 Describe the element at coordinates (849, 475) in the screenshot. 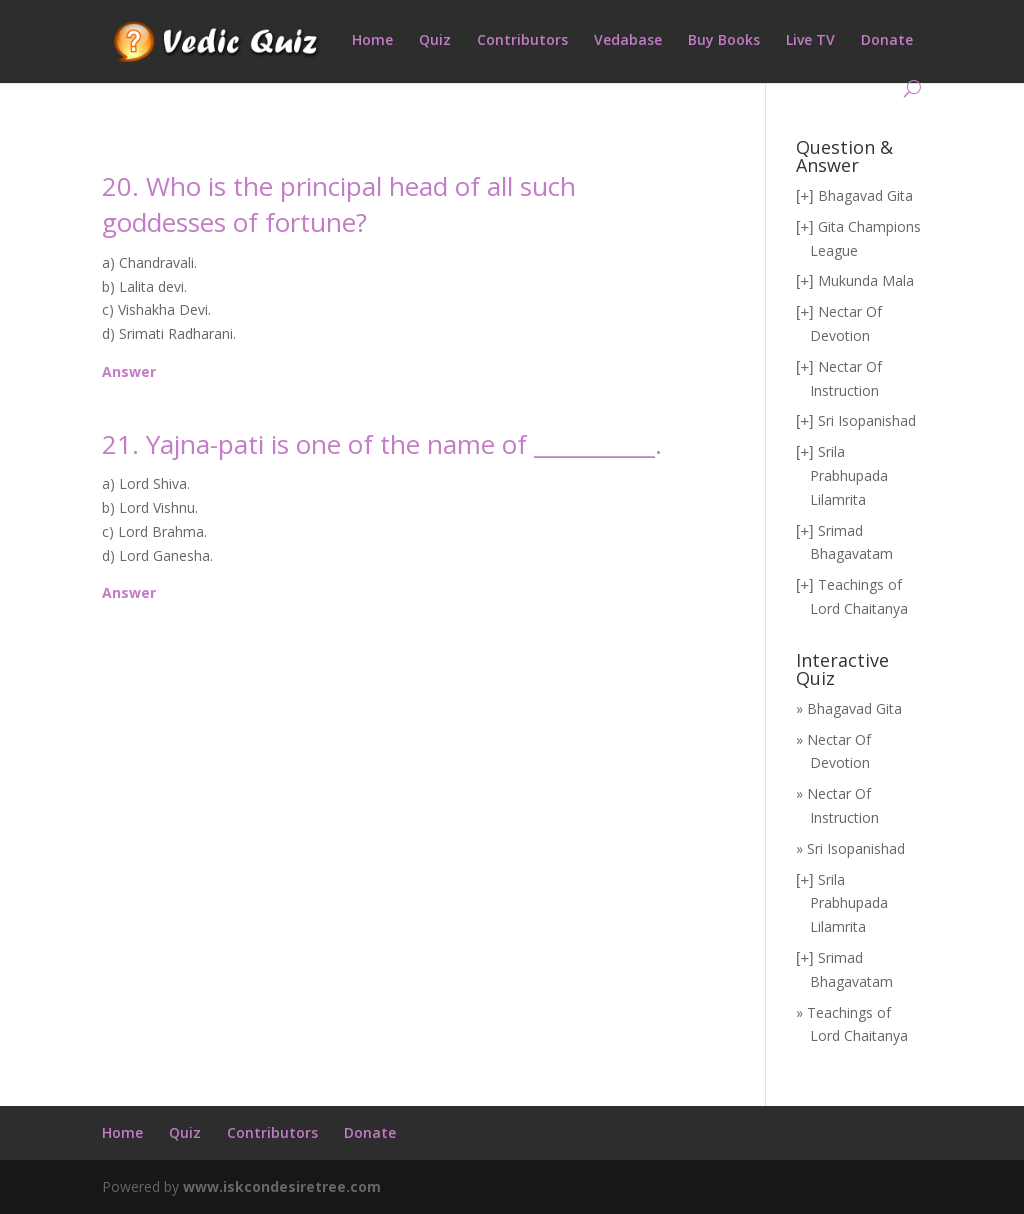

I see `Srila Prabhupada Lilamrita` at that location.